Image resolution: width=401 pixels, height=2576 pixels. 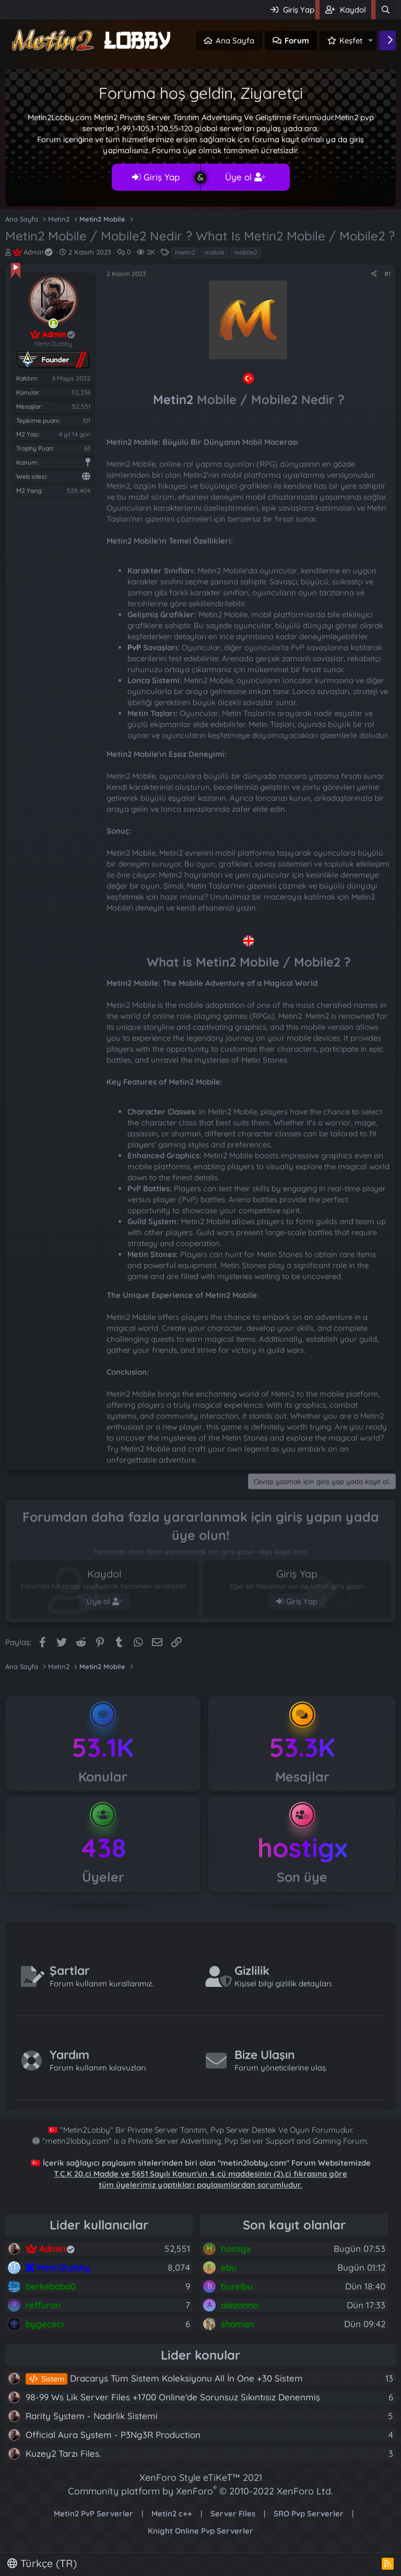 I want to click on Rarity System - Nadirlik Sistemi, so click(x=92, y=2415).